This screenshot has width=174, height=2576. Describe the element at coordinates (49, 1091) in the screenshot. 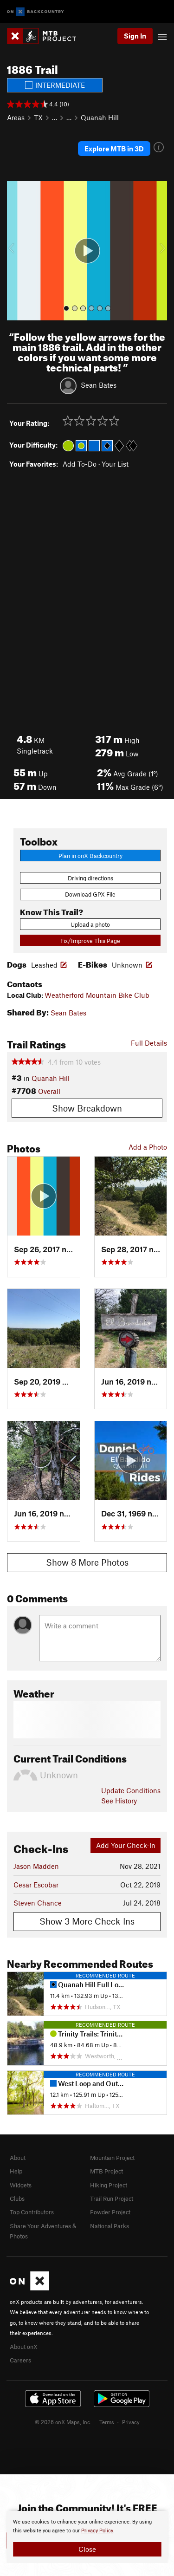

I see `Overall` at that location.